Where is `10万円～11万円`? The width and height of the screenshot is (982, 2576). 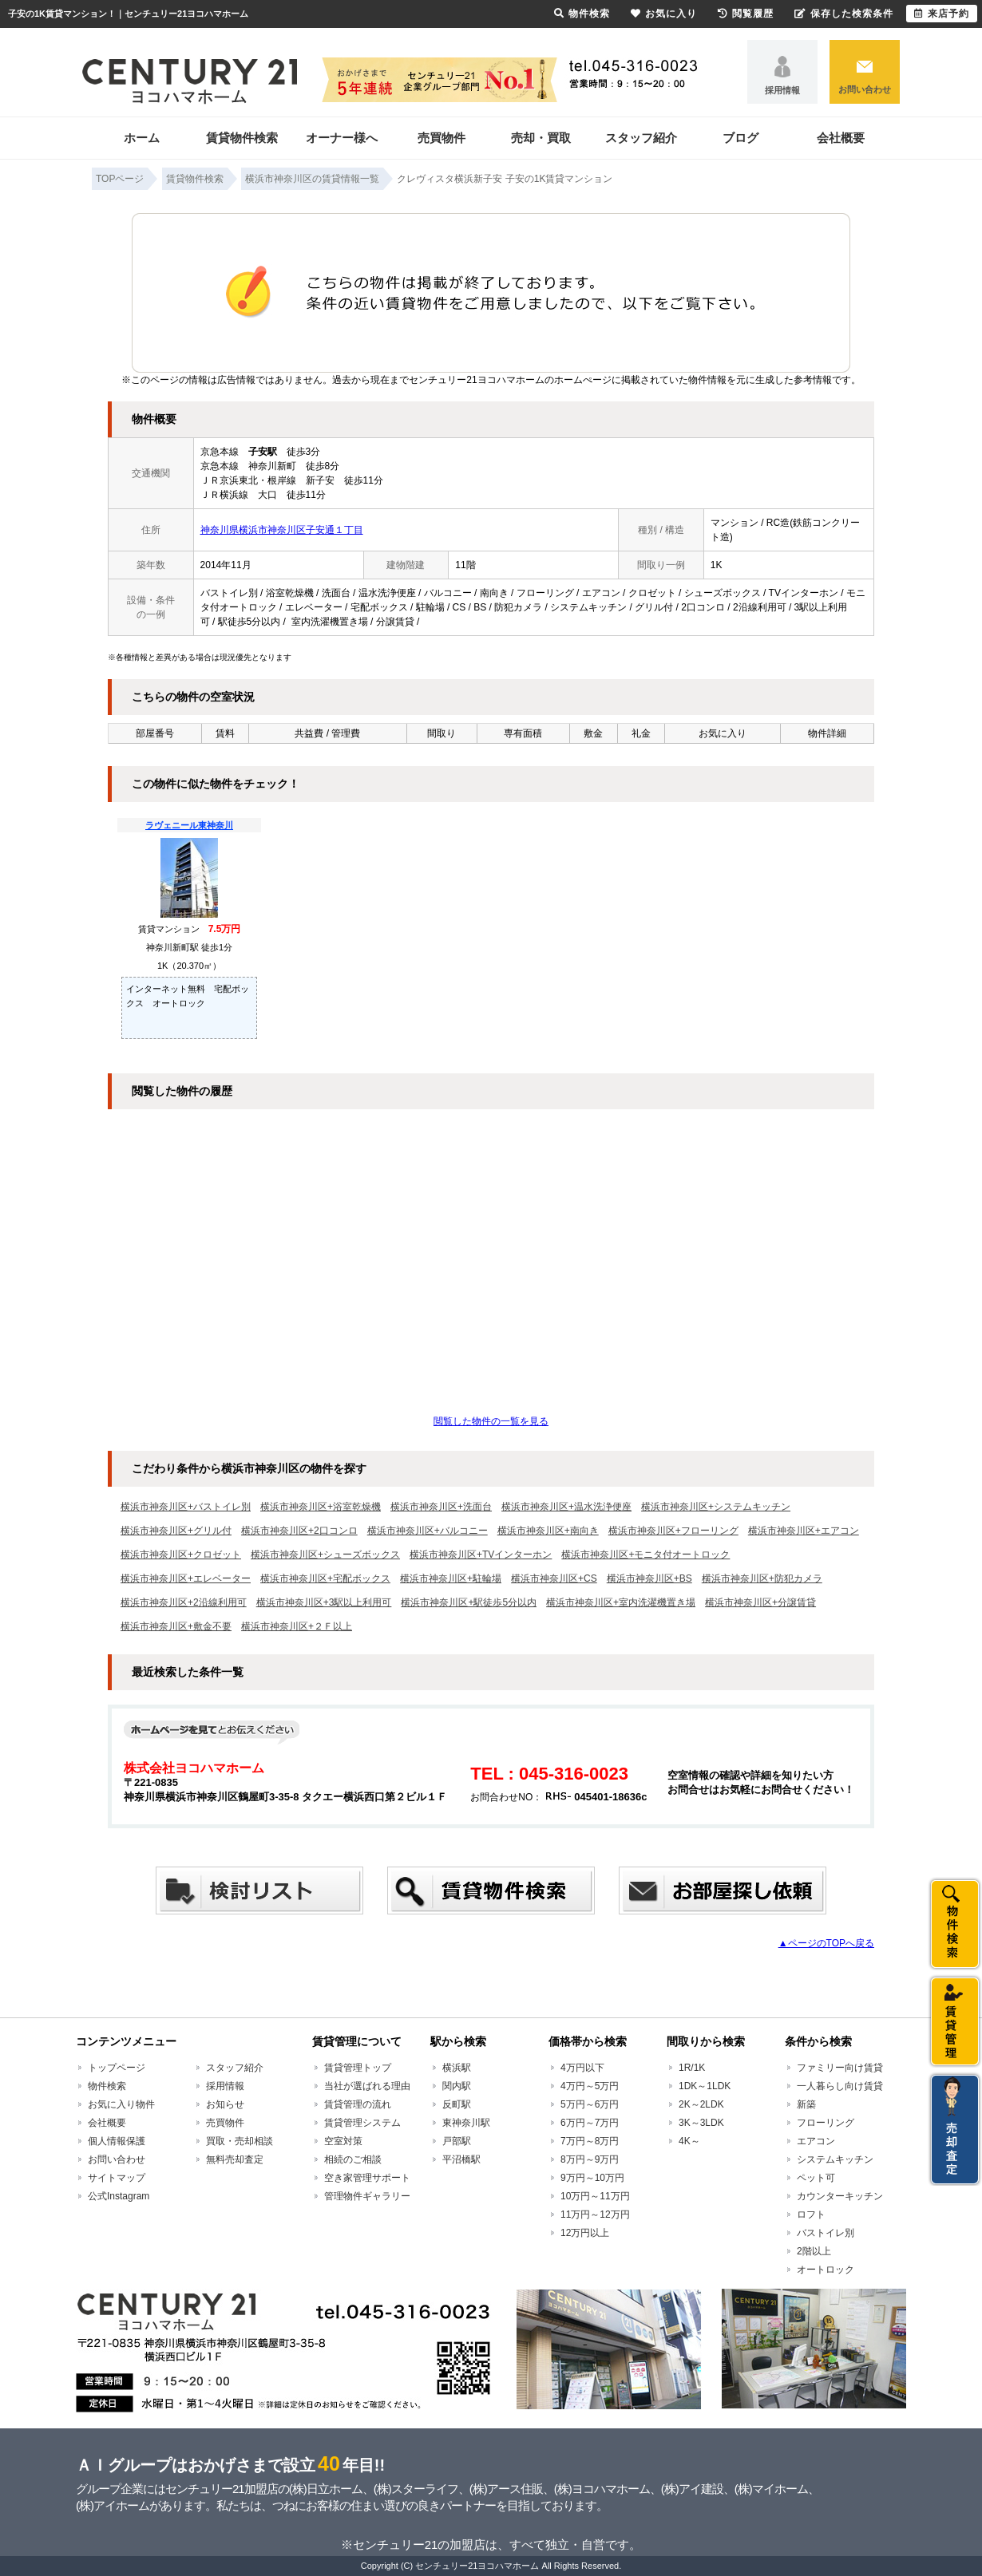 10万円～11万円 is located at coordinates (595, 2196).